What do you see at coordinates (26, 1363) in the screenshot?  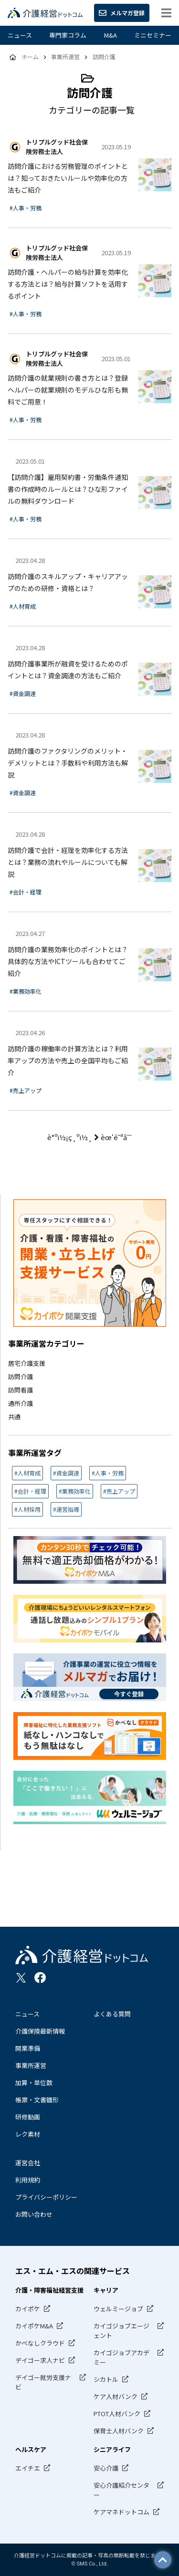 I see `居宅介護支援` at bounding box center [26, 1363].